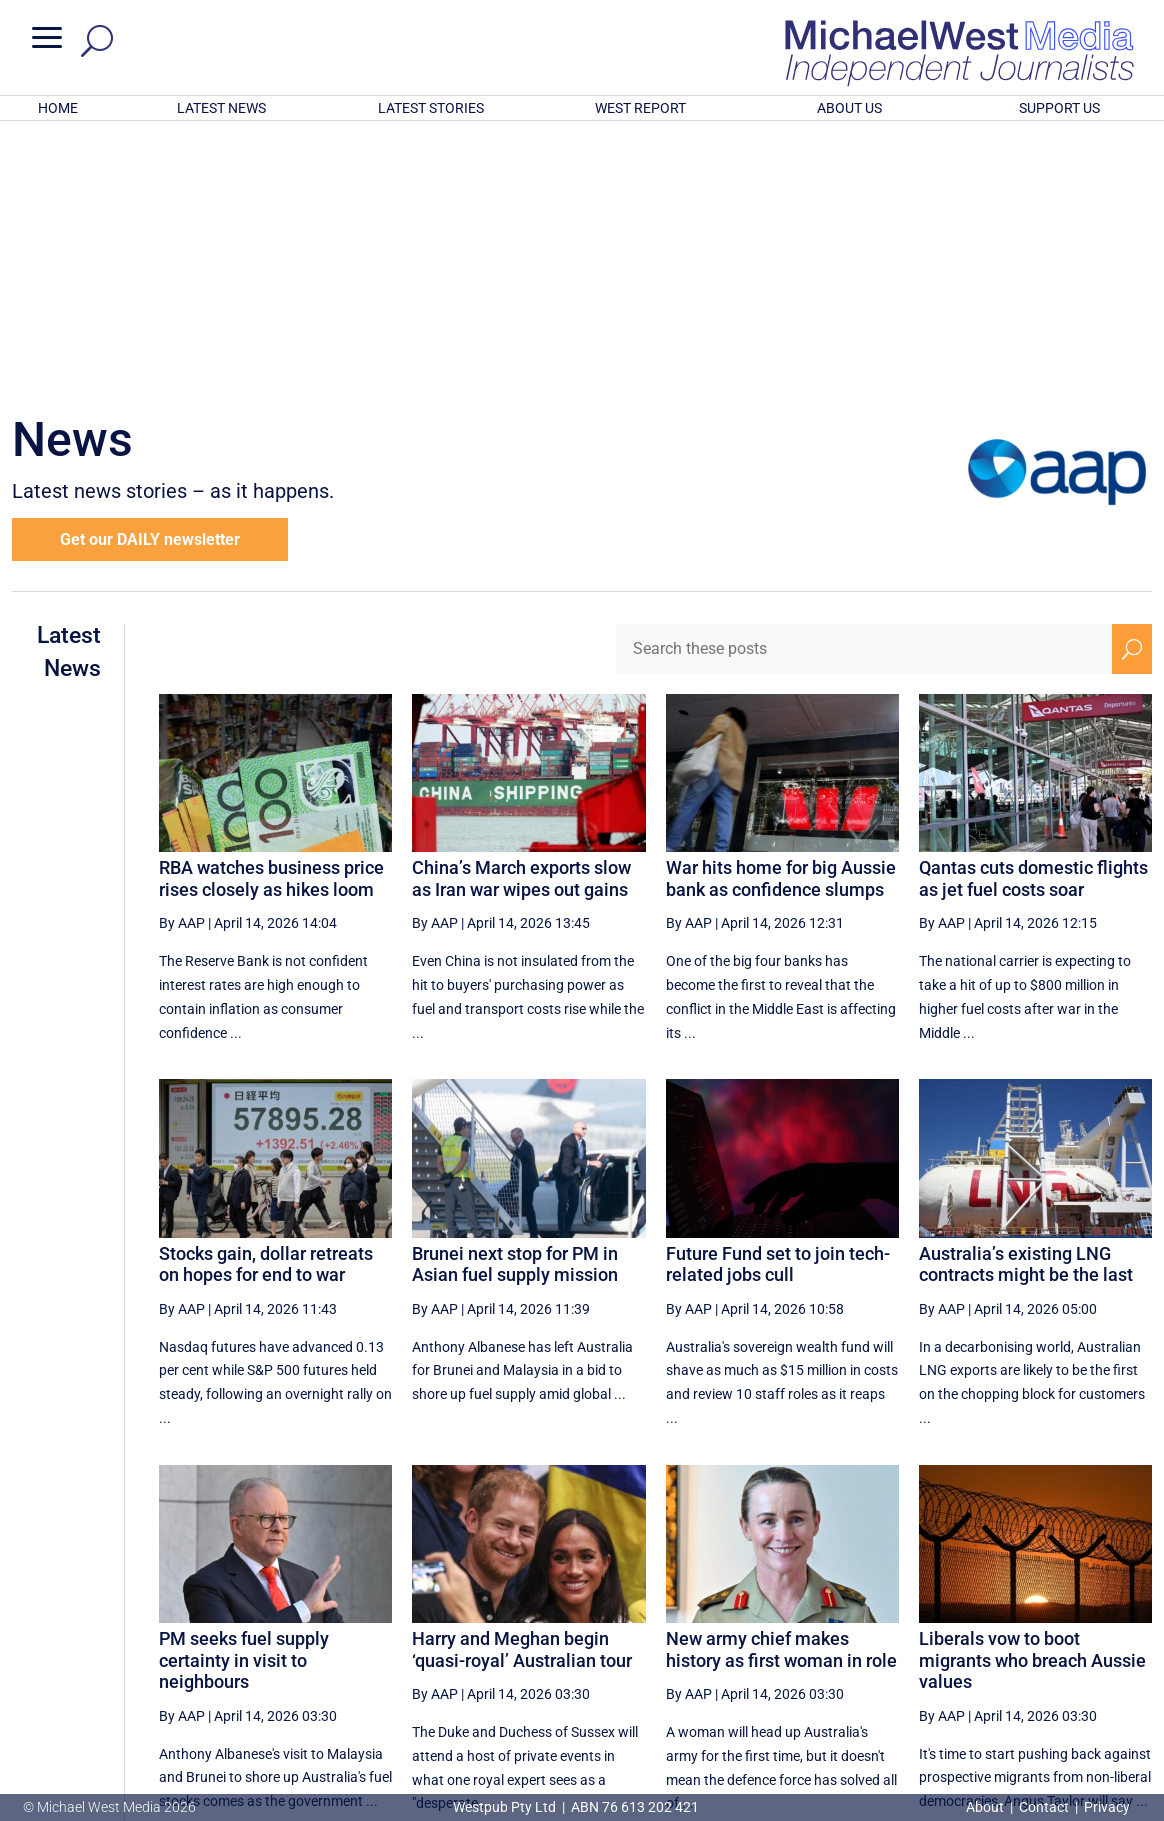 The width and height of the screenshot is (1164, 1821). I want to click on Qantas cuts domestic flights as jet fuel costs soar, so click(1033, 616).